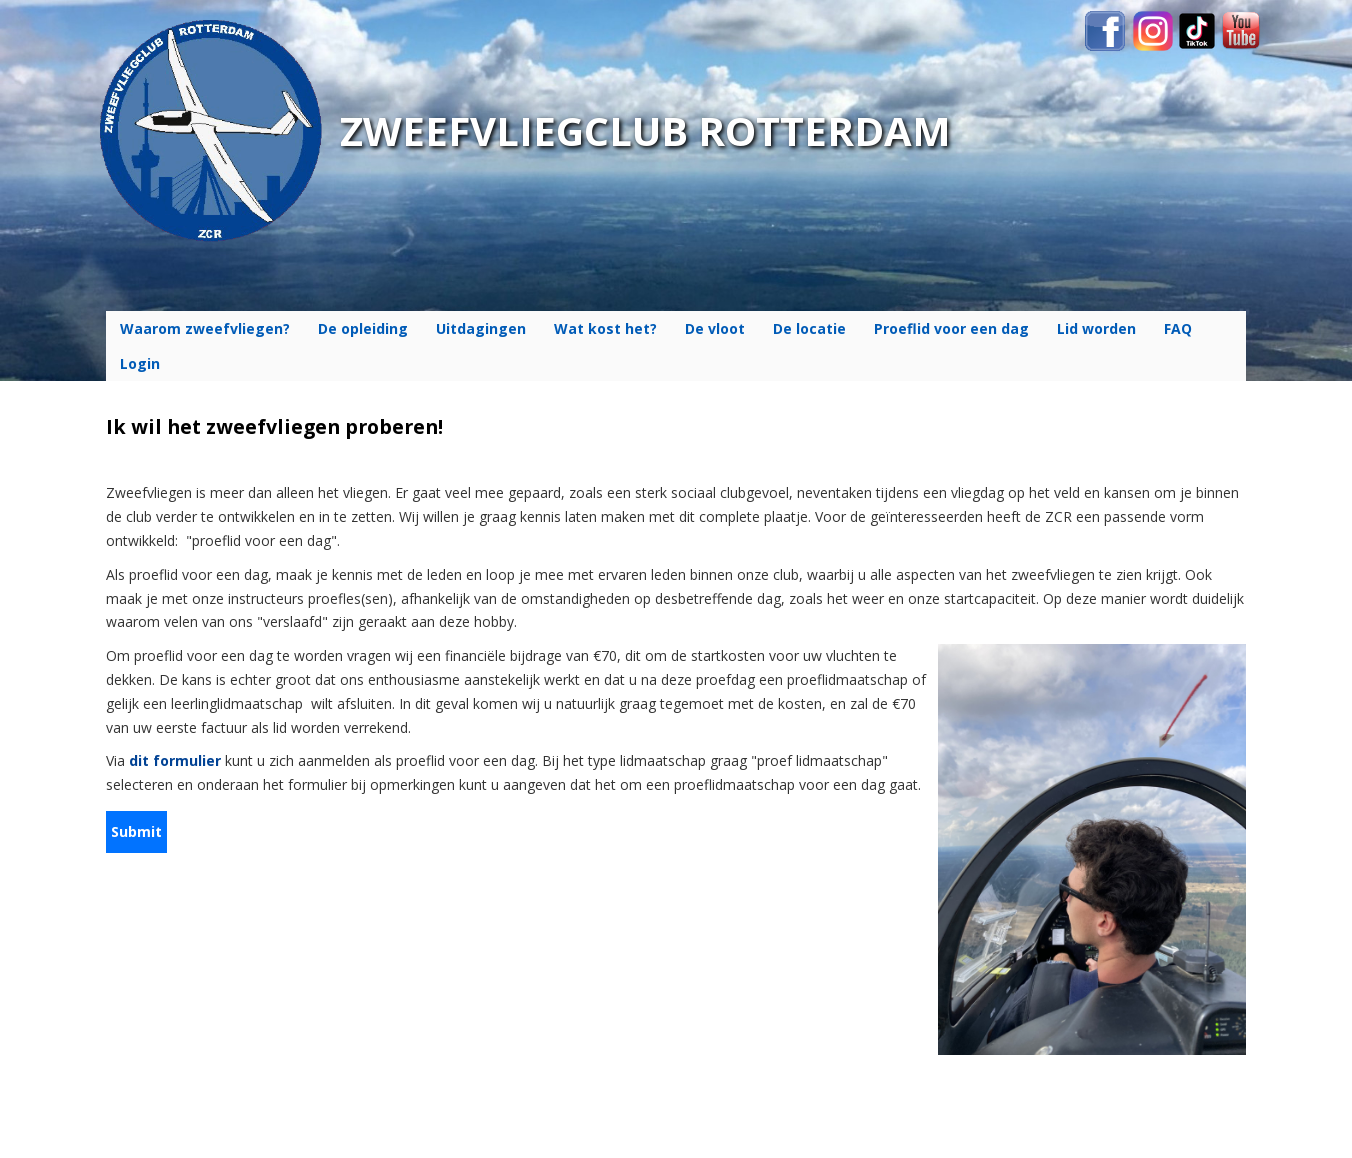 This screenshot has height=1158, width=1352. Describe the element at coordinates (1096, 328) in the screenshot. I see `Lid worden` at that location.